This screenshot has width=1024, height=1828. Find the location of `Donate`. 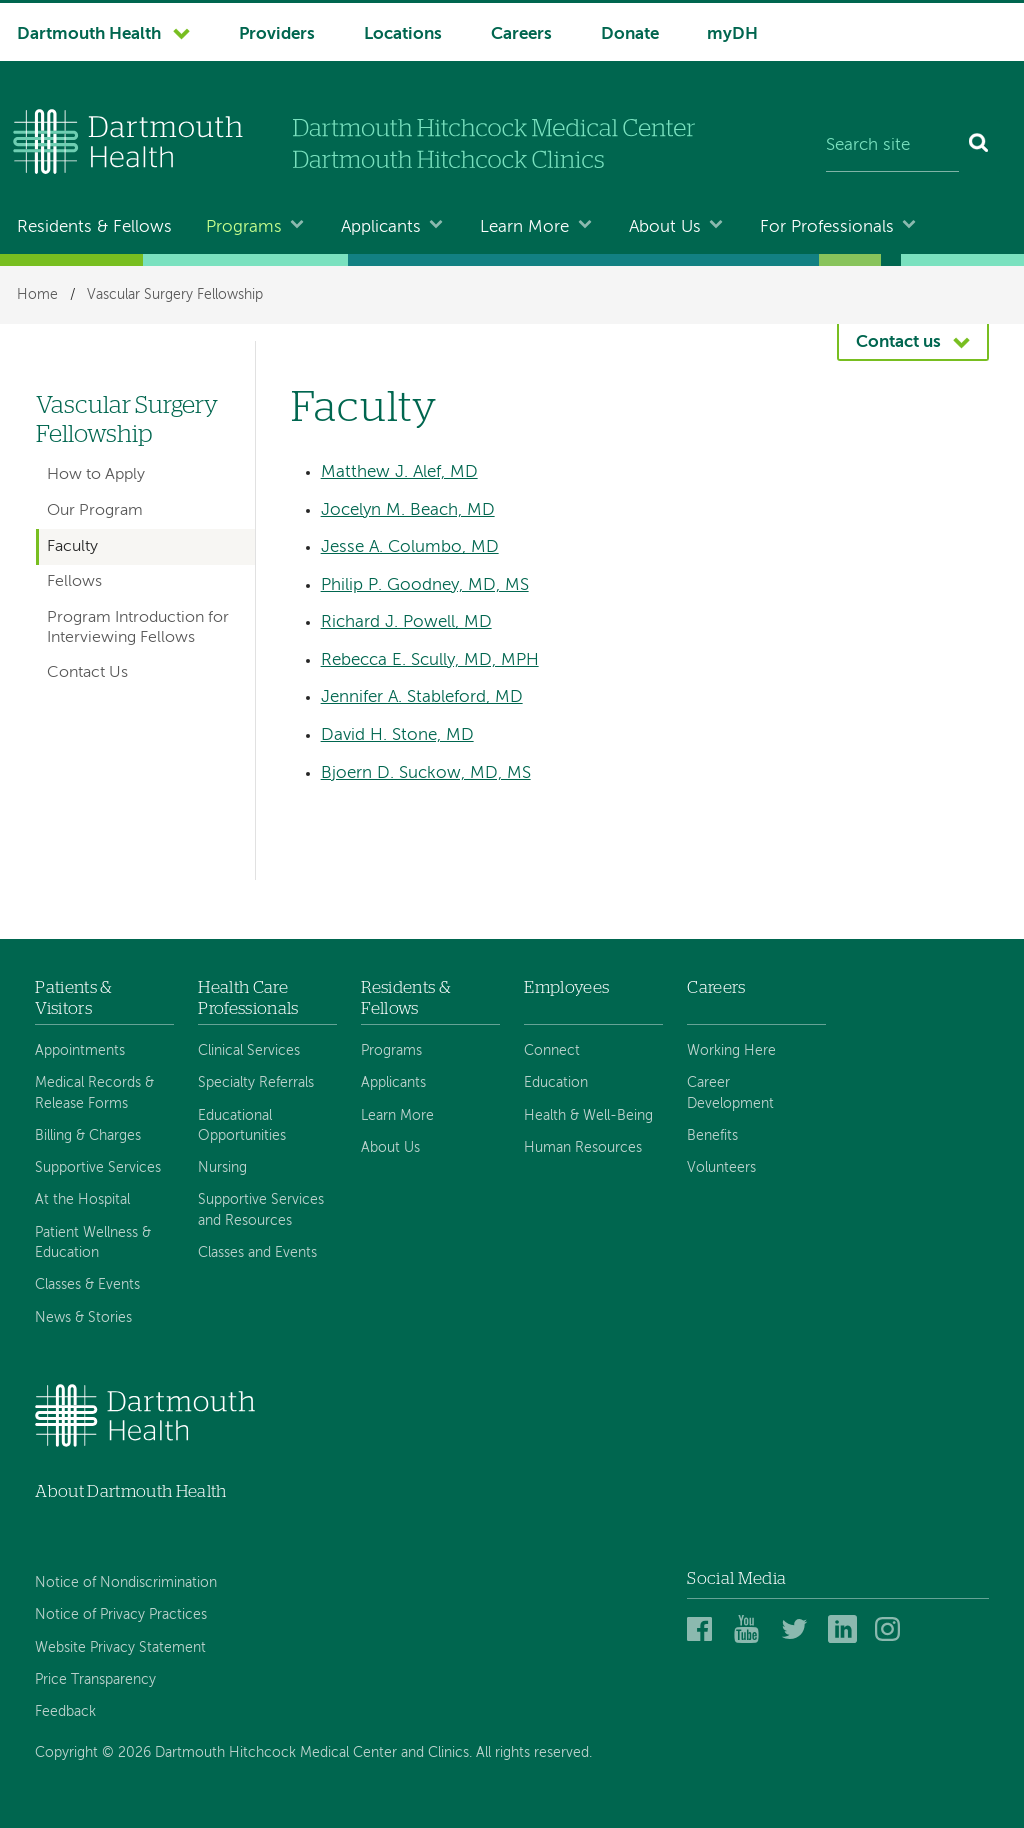

Donate is located at coordinates (630, 34).